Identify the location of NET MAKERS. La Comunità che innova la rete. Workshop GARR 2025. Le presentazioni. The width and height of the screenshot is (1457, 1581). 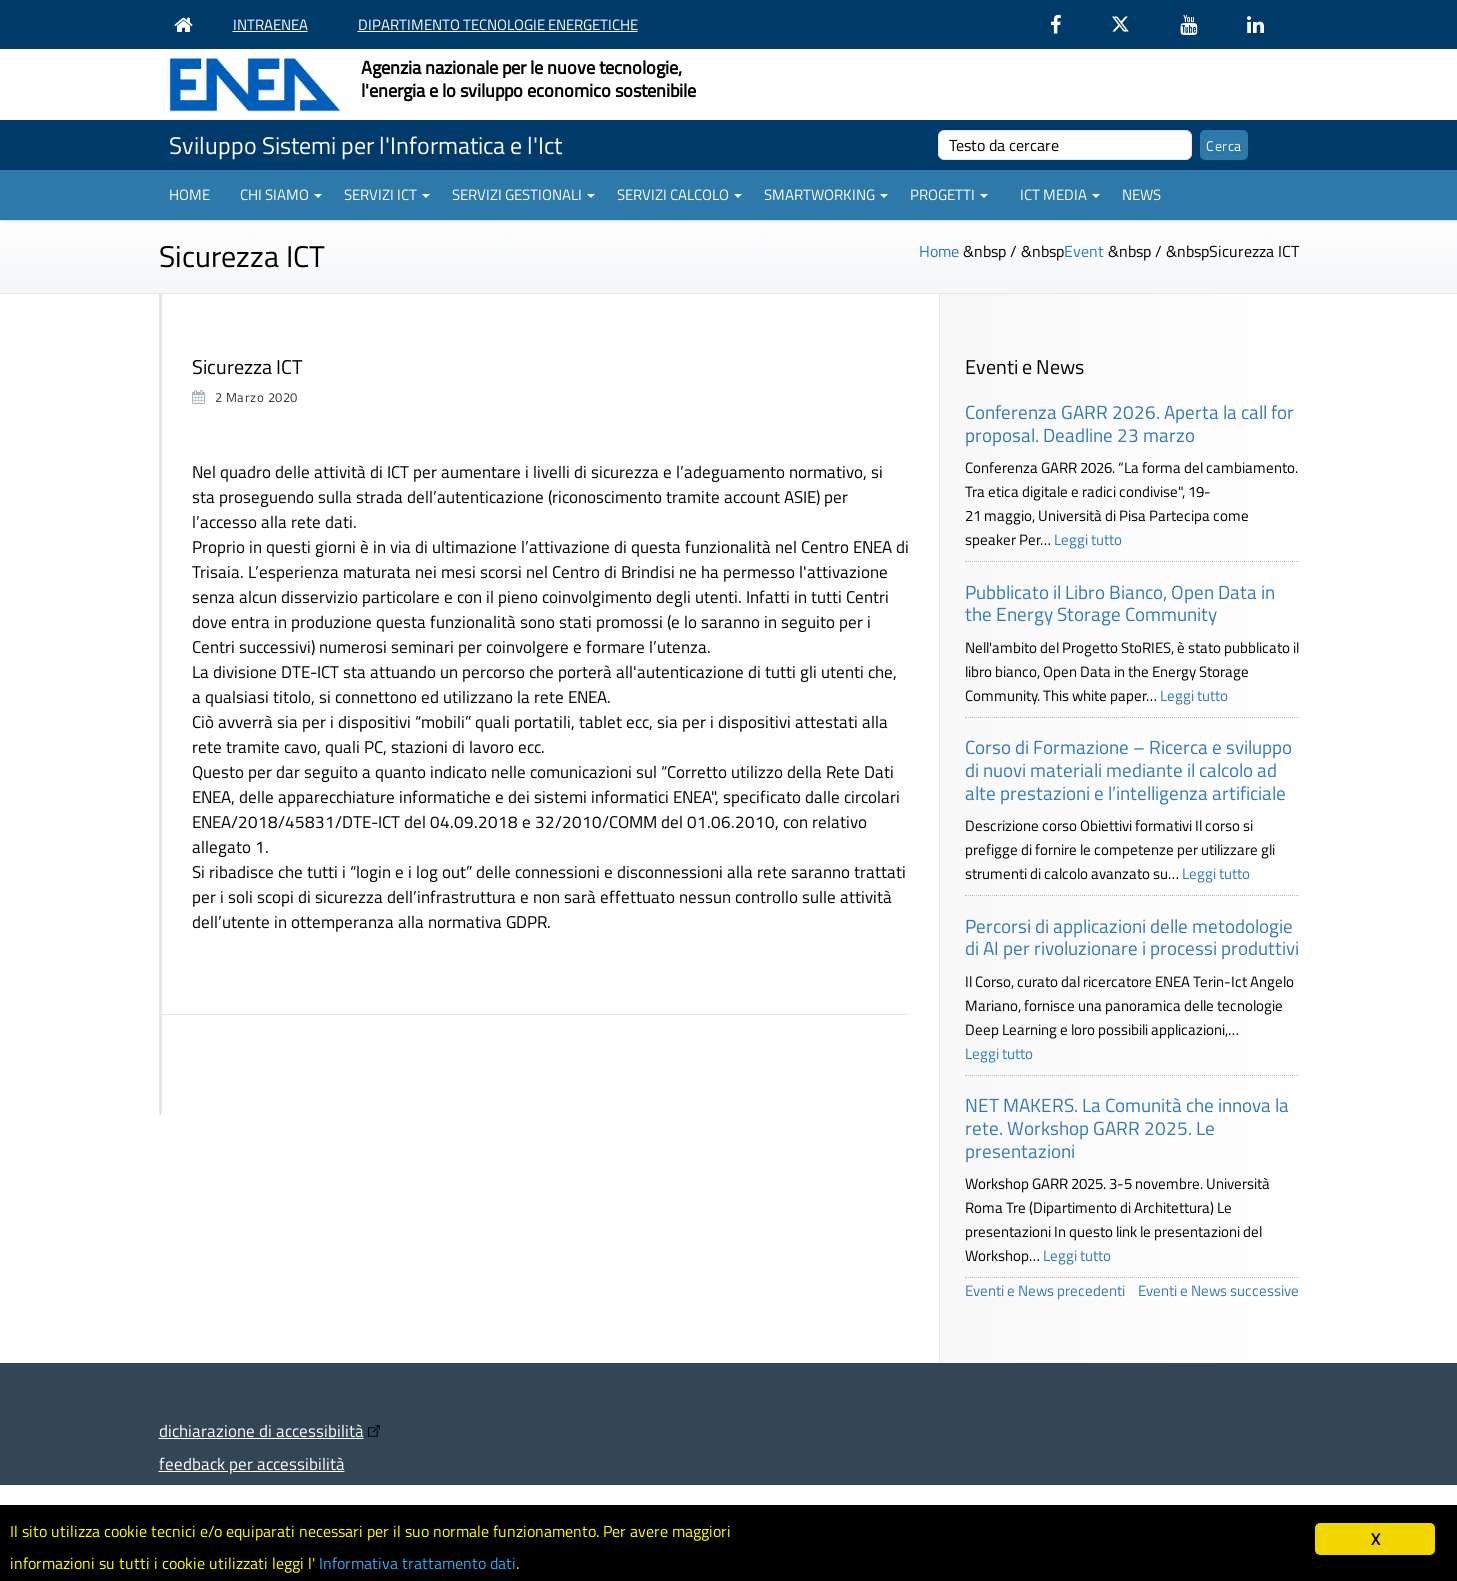
(1127, 1127).